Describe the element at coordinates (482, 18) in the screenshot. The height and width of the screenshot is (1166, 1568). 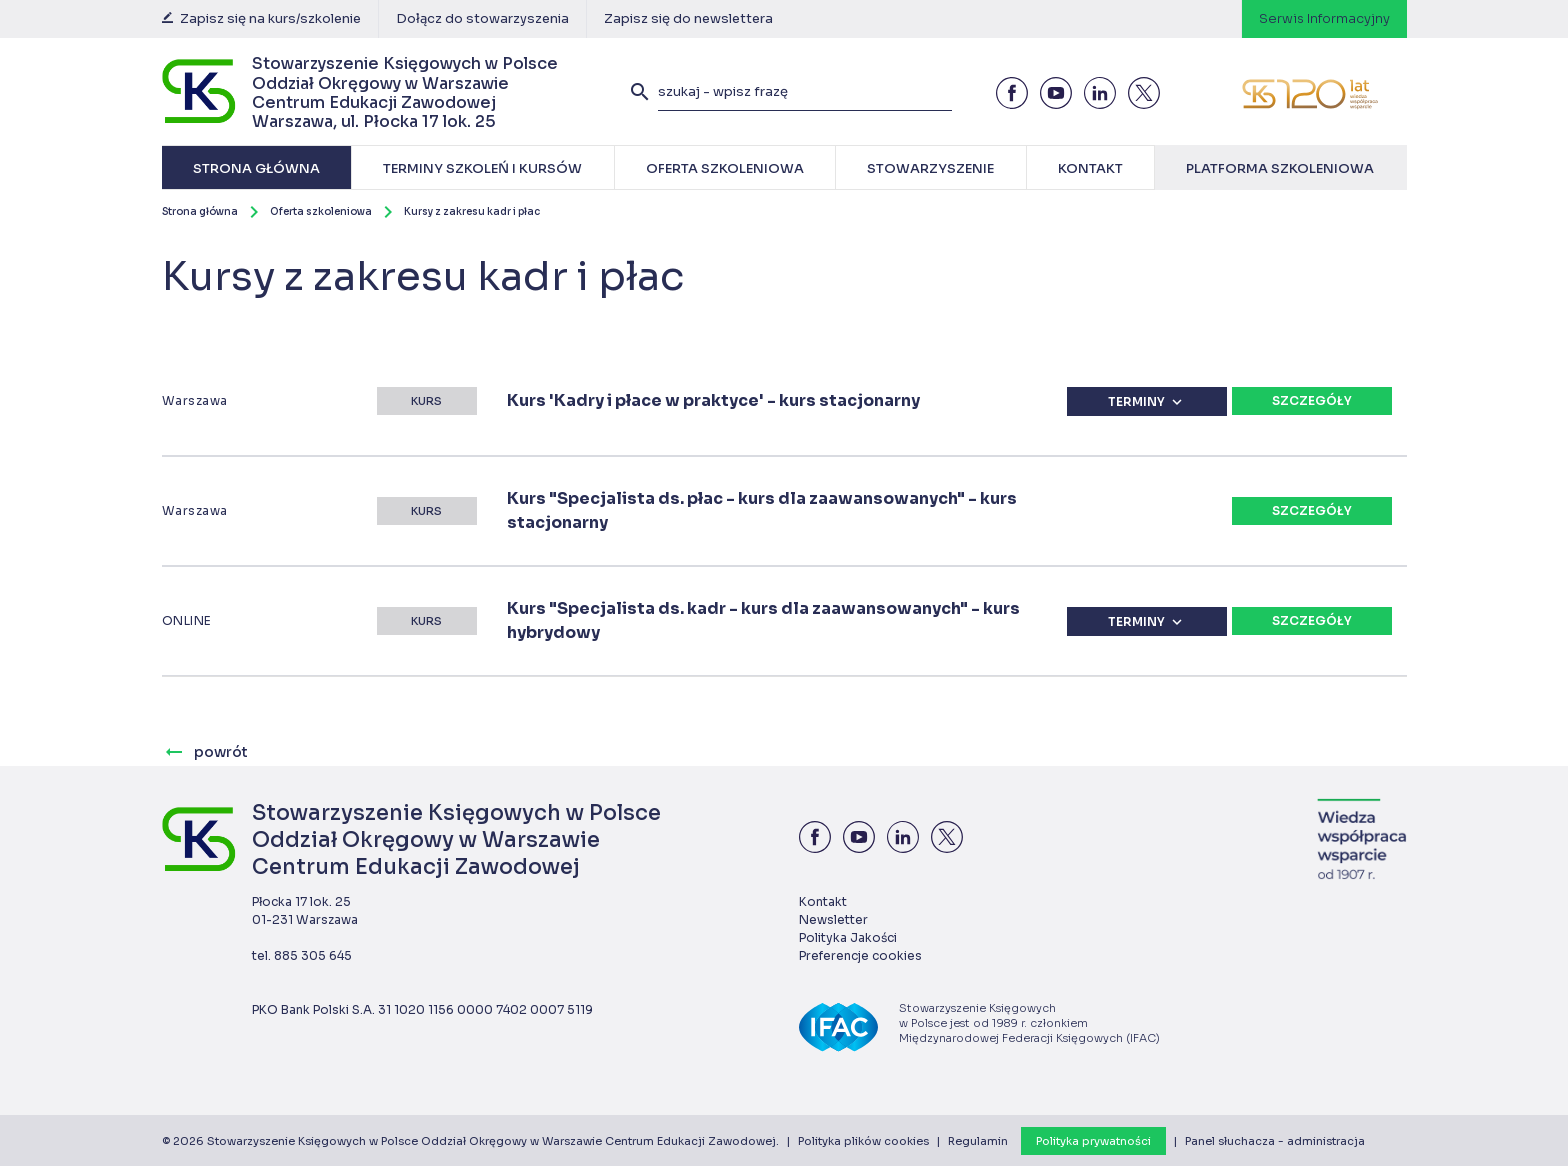
I see `Dołącz do stowarzyszenia` at that location.